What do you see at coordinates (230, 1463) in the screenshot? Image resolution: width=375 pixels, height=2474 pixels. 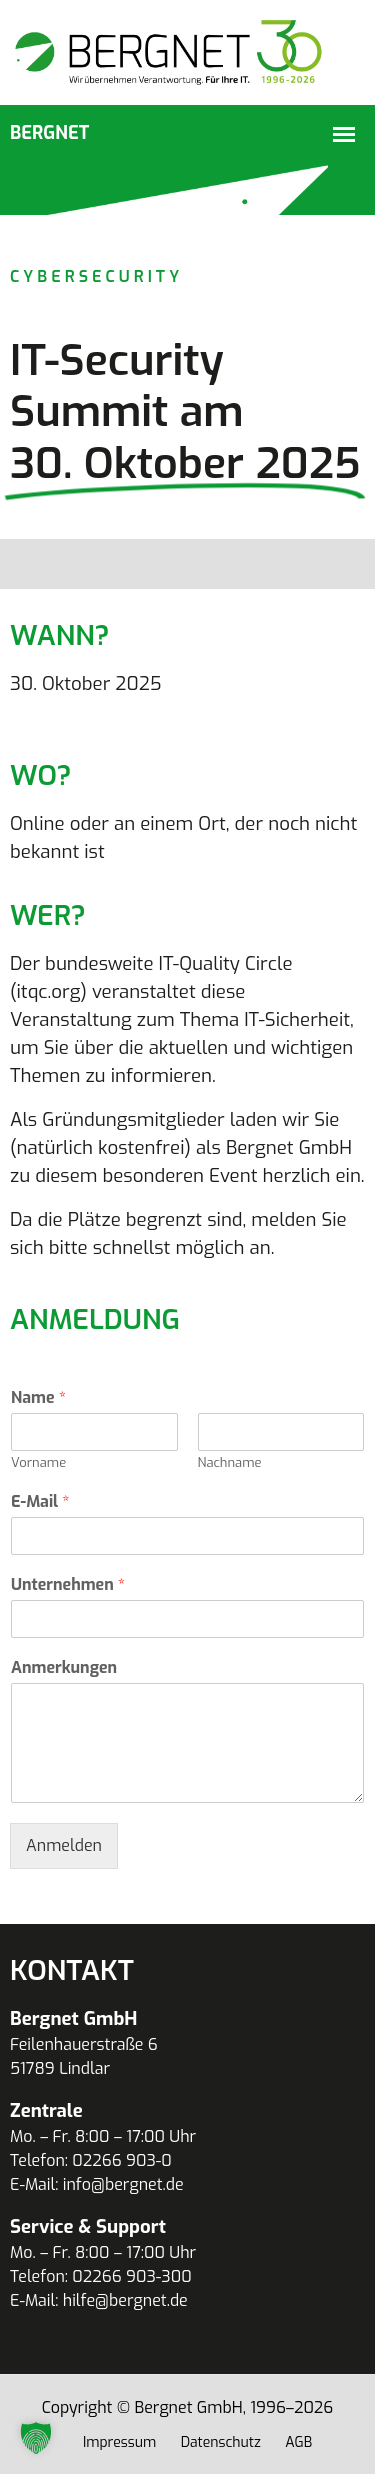 I see `Nachname` at bounding box center [230, 1463].